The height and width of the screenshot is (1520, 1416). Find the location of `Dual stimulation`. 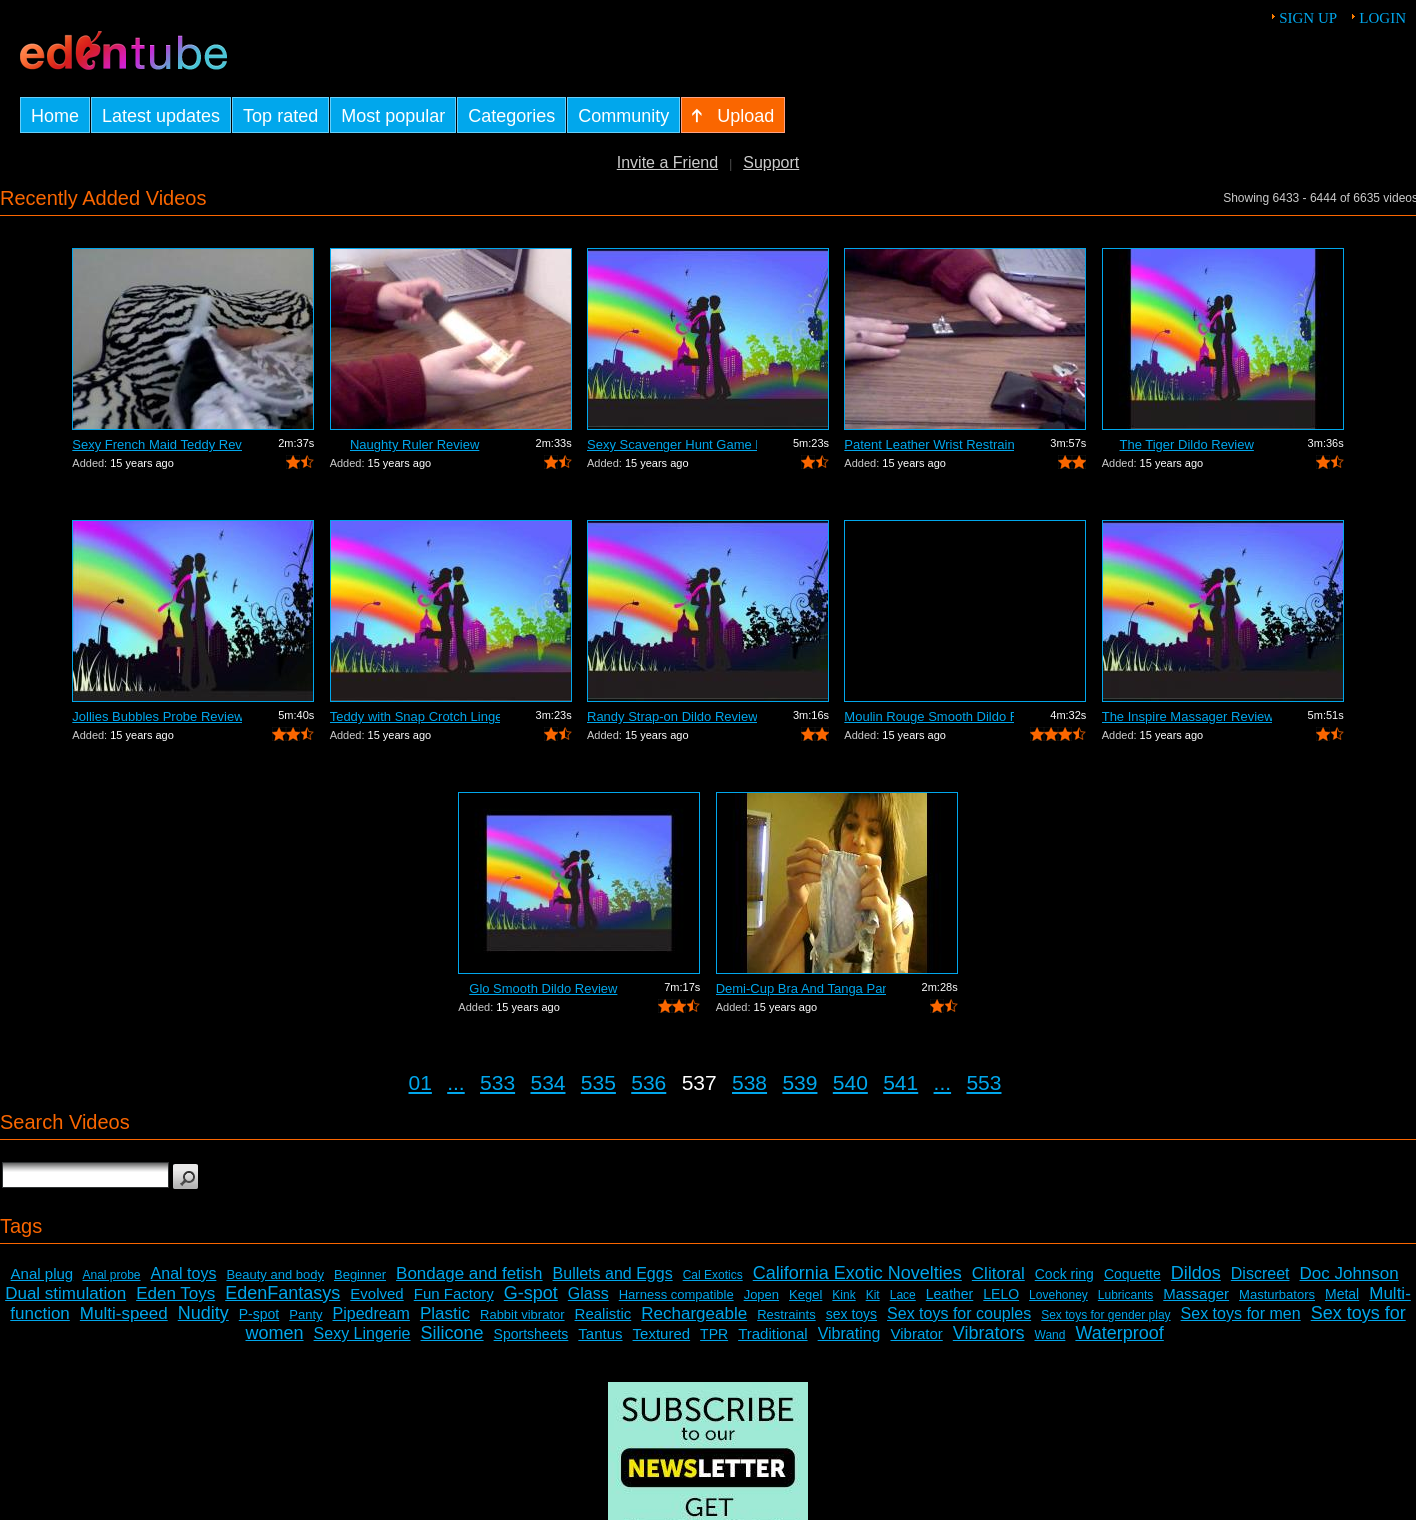

Dual stimulation is located at coordinates (65, 1293).